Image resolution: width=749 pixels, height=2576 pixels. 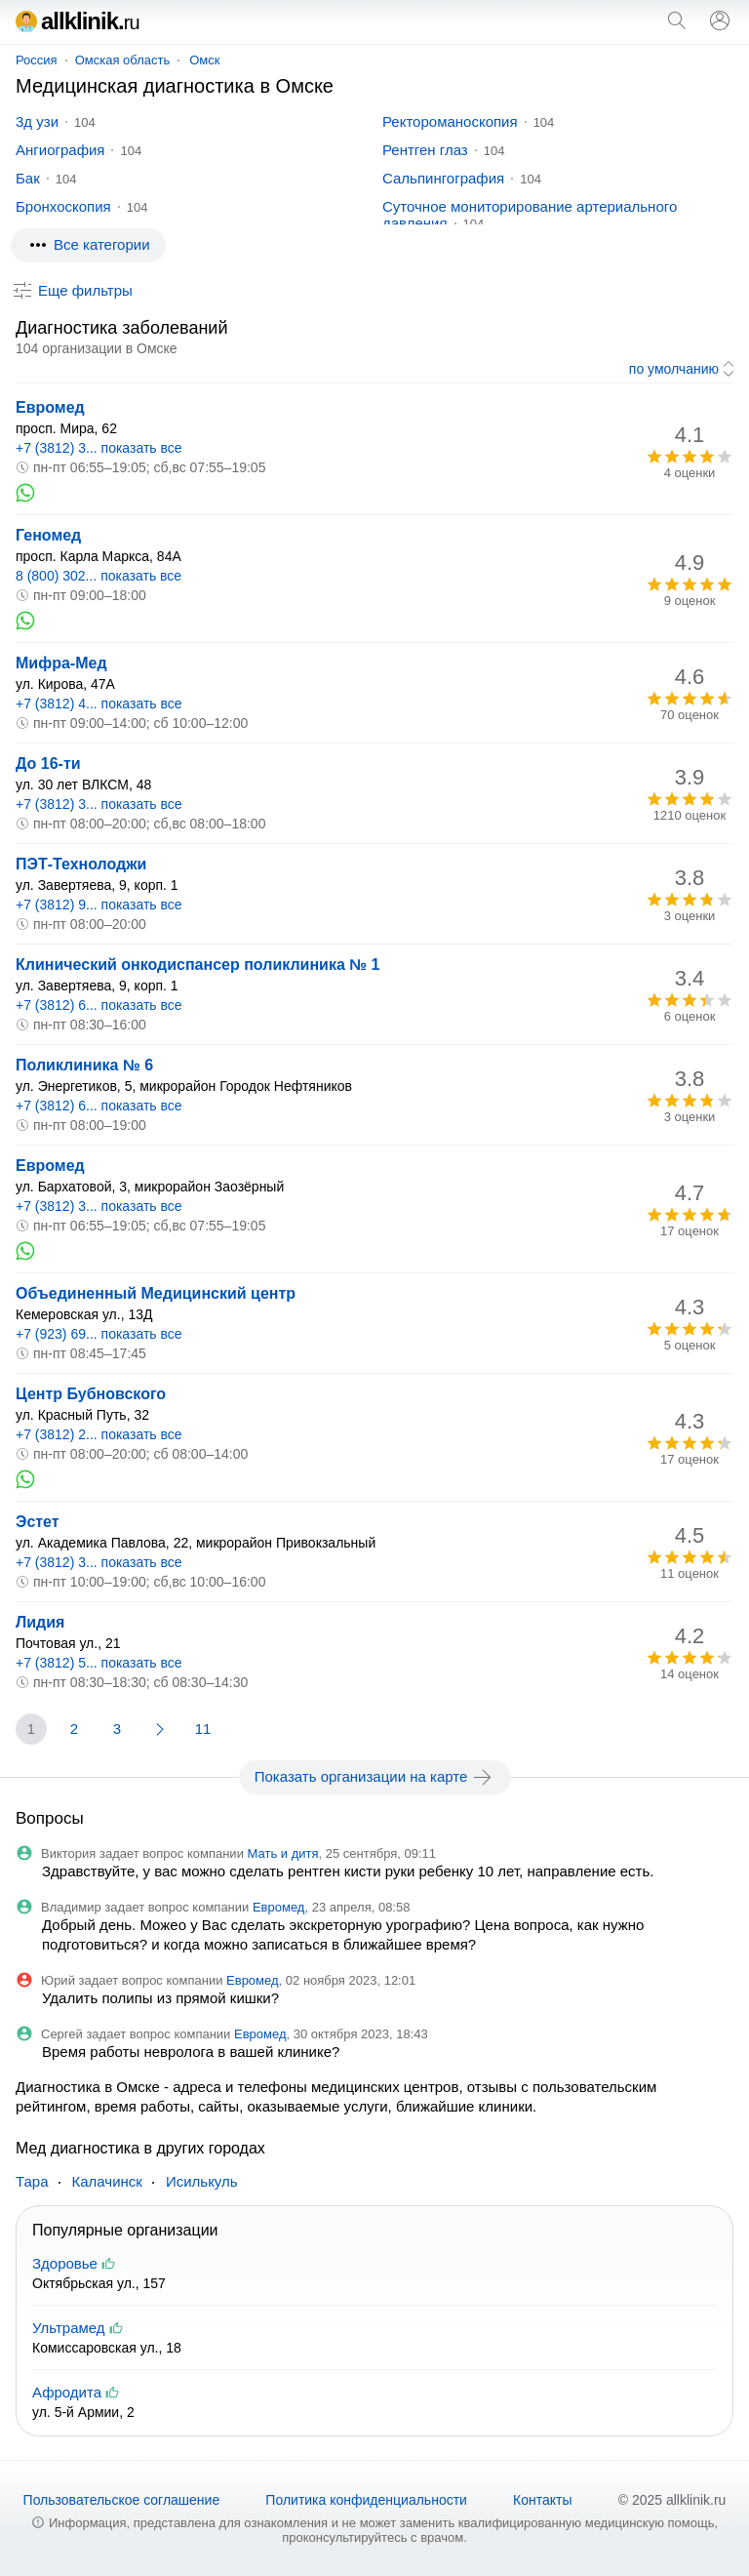 What do you see at coordinates (202, 2181) in the screenshot?
I see `Исилькуль` at bounding box center [202, 2181].